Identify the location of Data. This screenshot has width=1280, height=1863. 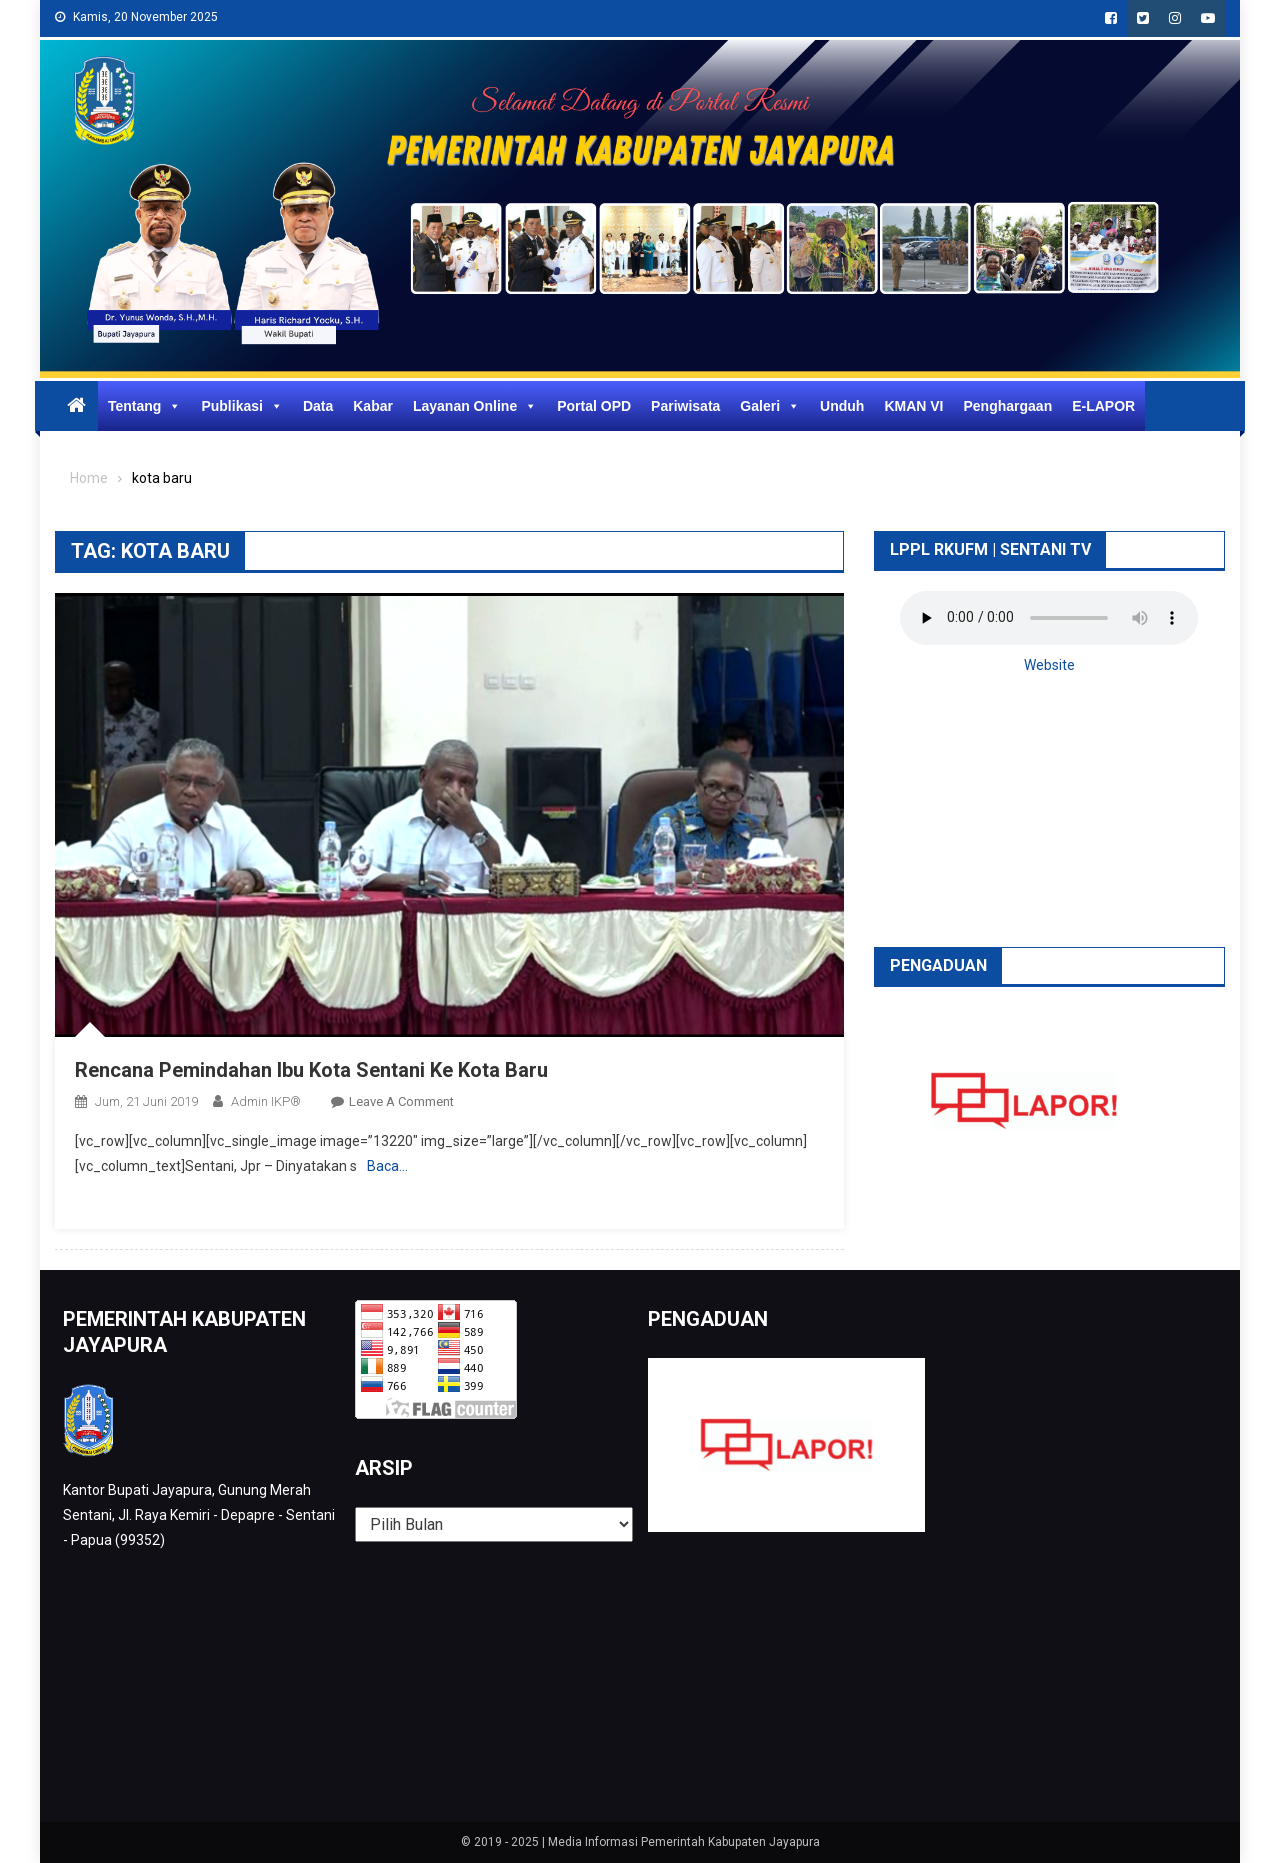
(318, 406).